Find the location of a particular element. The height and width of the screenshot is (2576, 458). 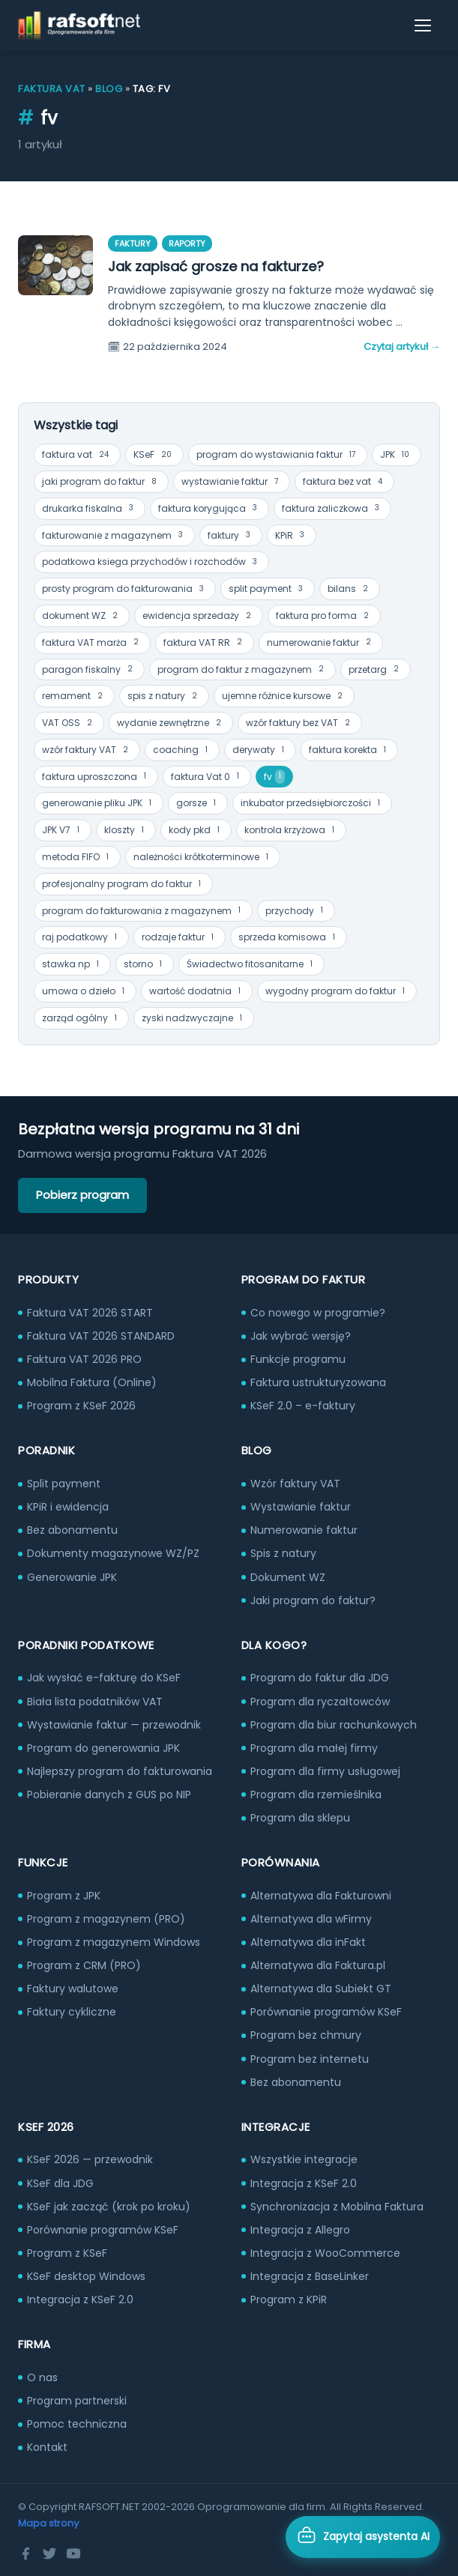

KSeF dla JDG is located at coordinates (60, 2183).